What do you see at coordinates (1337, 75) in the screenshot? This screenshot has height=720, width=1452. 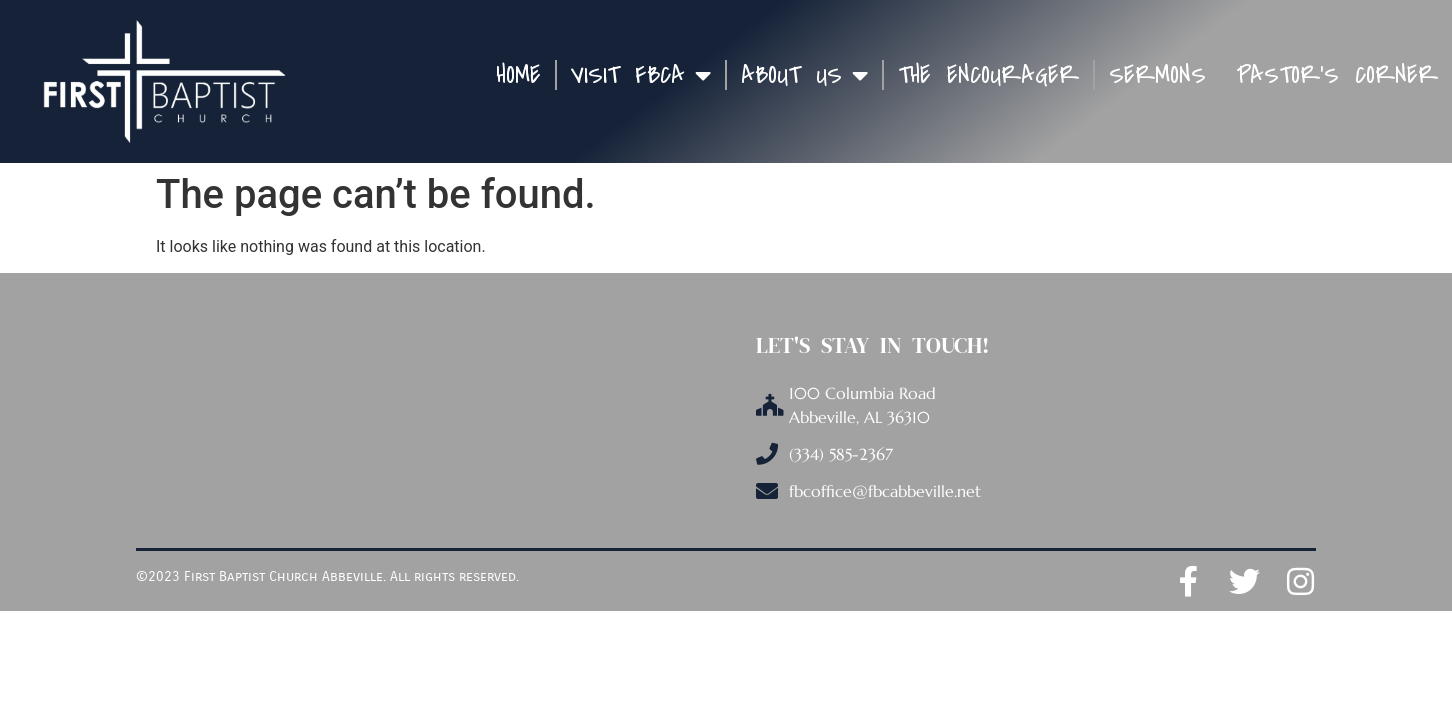 I see `Pastor’s Corner` at bounding box center [1337, 75].